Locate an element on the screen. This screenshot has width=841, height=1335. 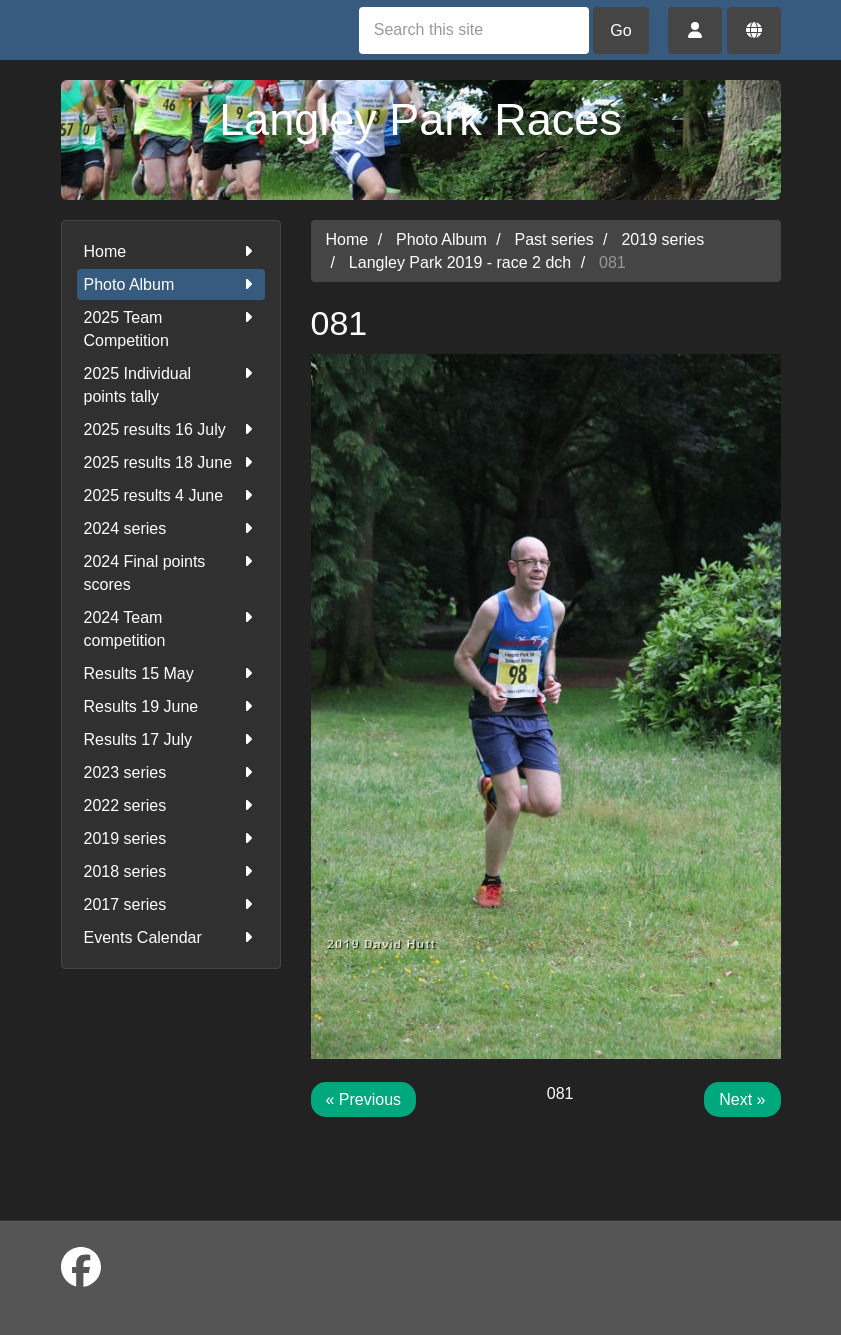
Events Calendar is located at coordinates (171, 937).